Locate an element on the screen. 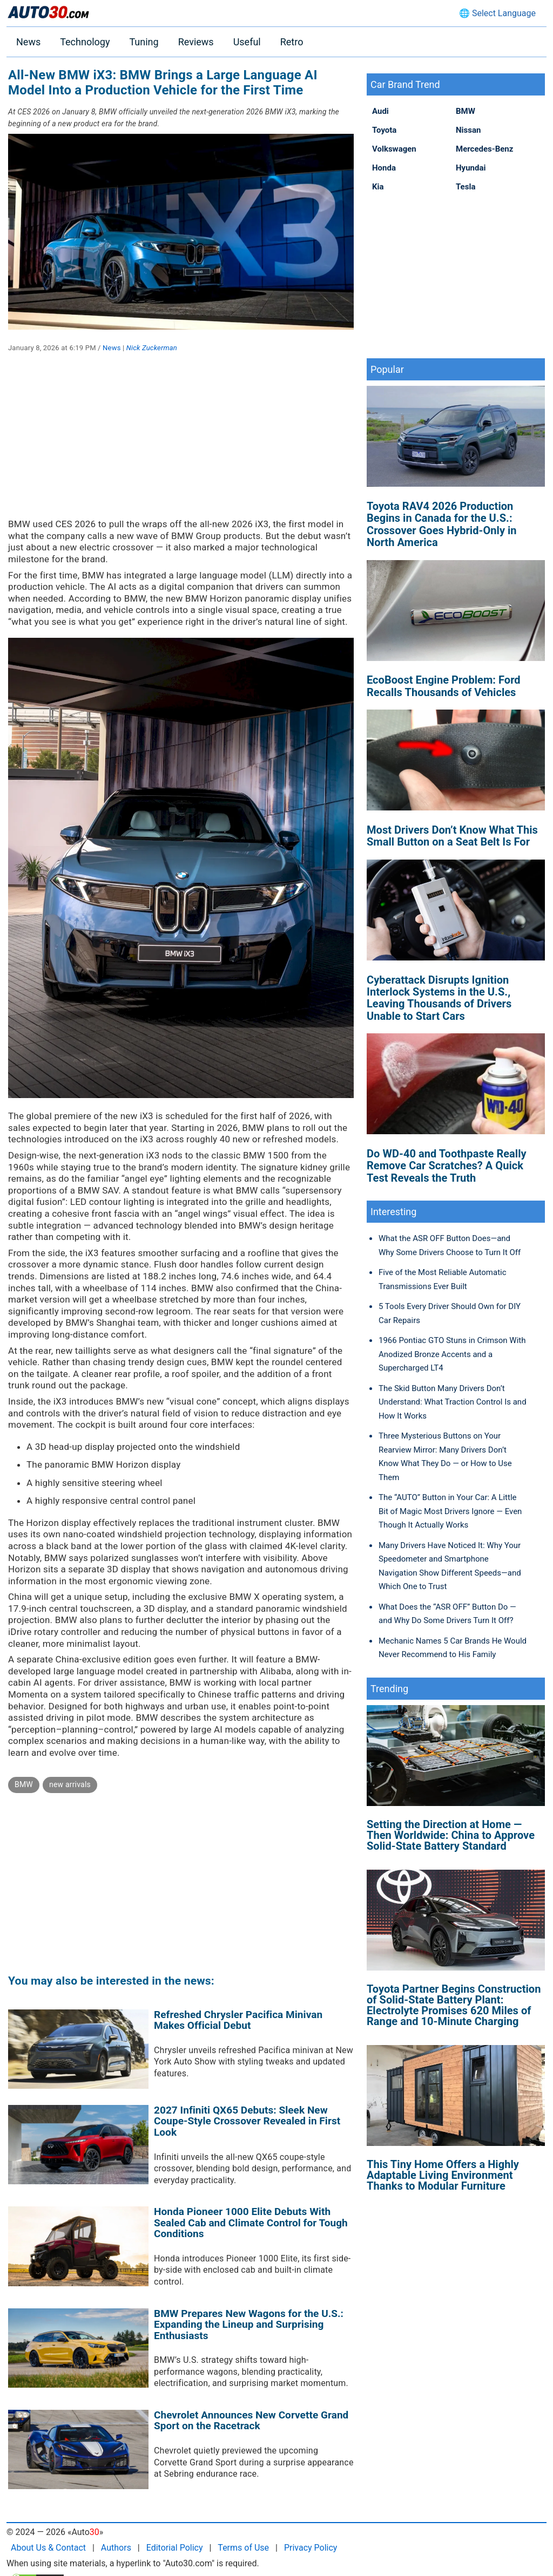  Tesla is located at coordinates (465, 187).